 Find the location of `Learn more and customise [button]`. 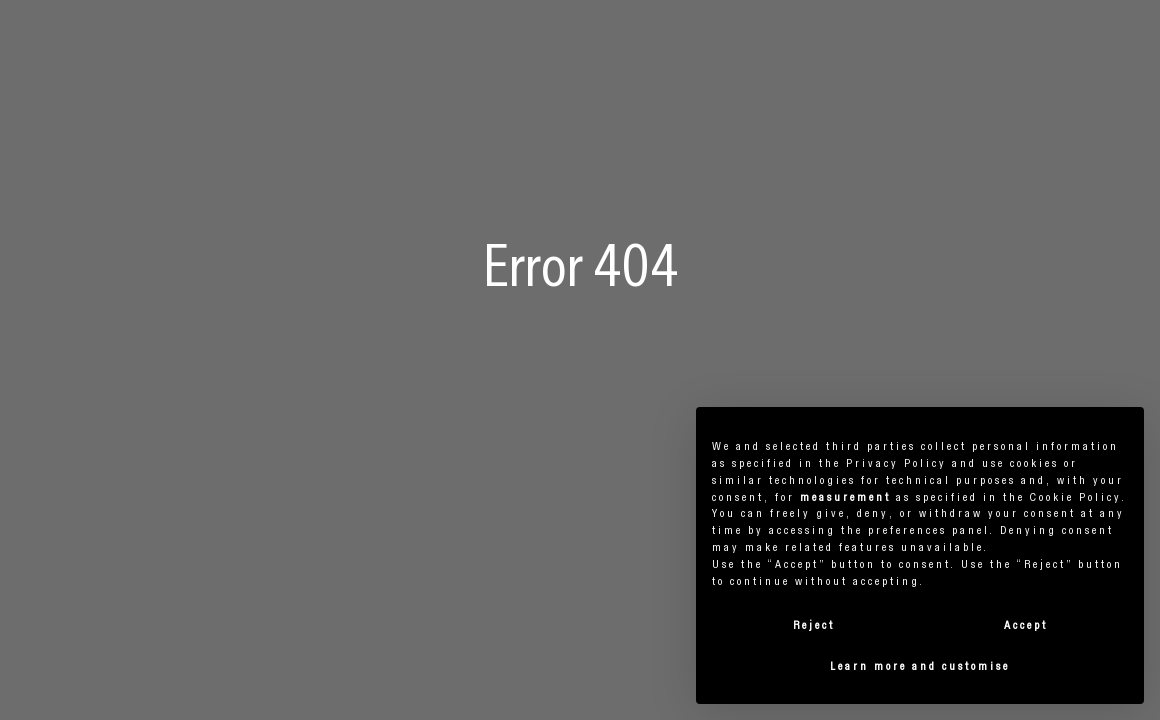

Learn more and customise [button] is located at coordinates (920, 667).